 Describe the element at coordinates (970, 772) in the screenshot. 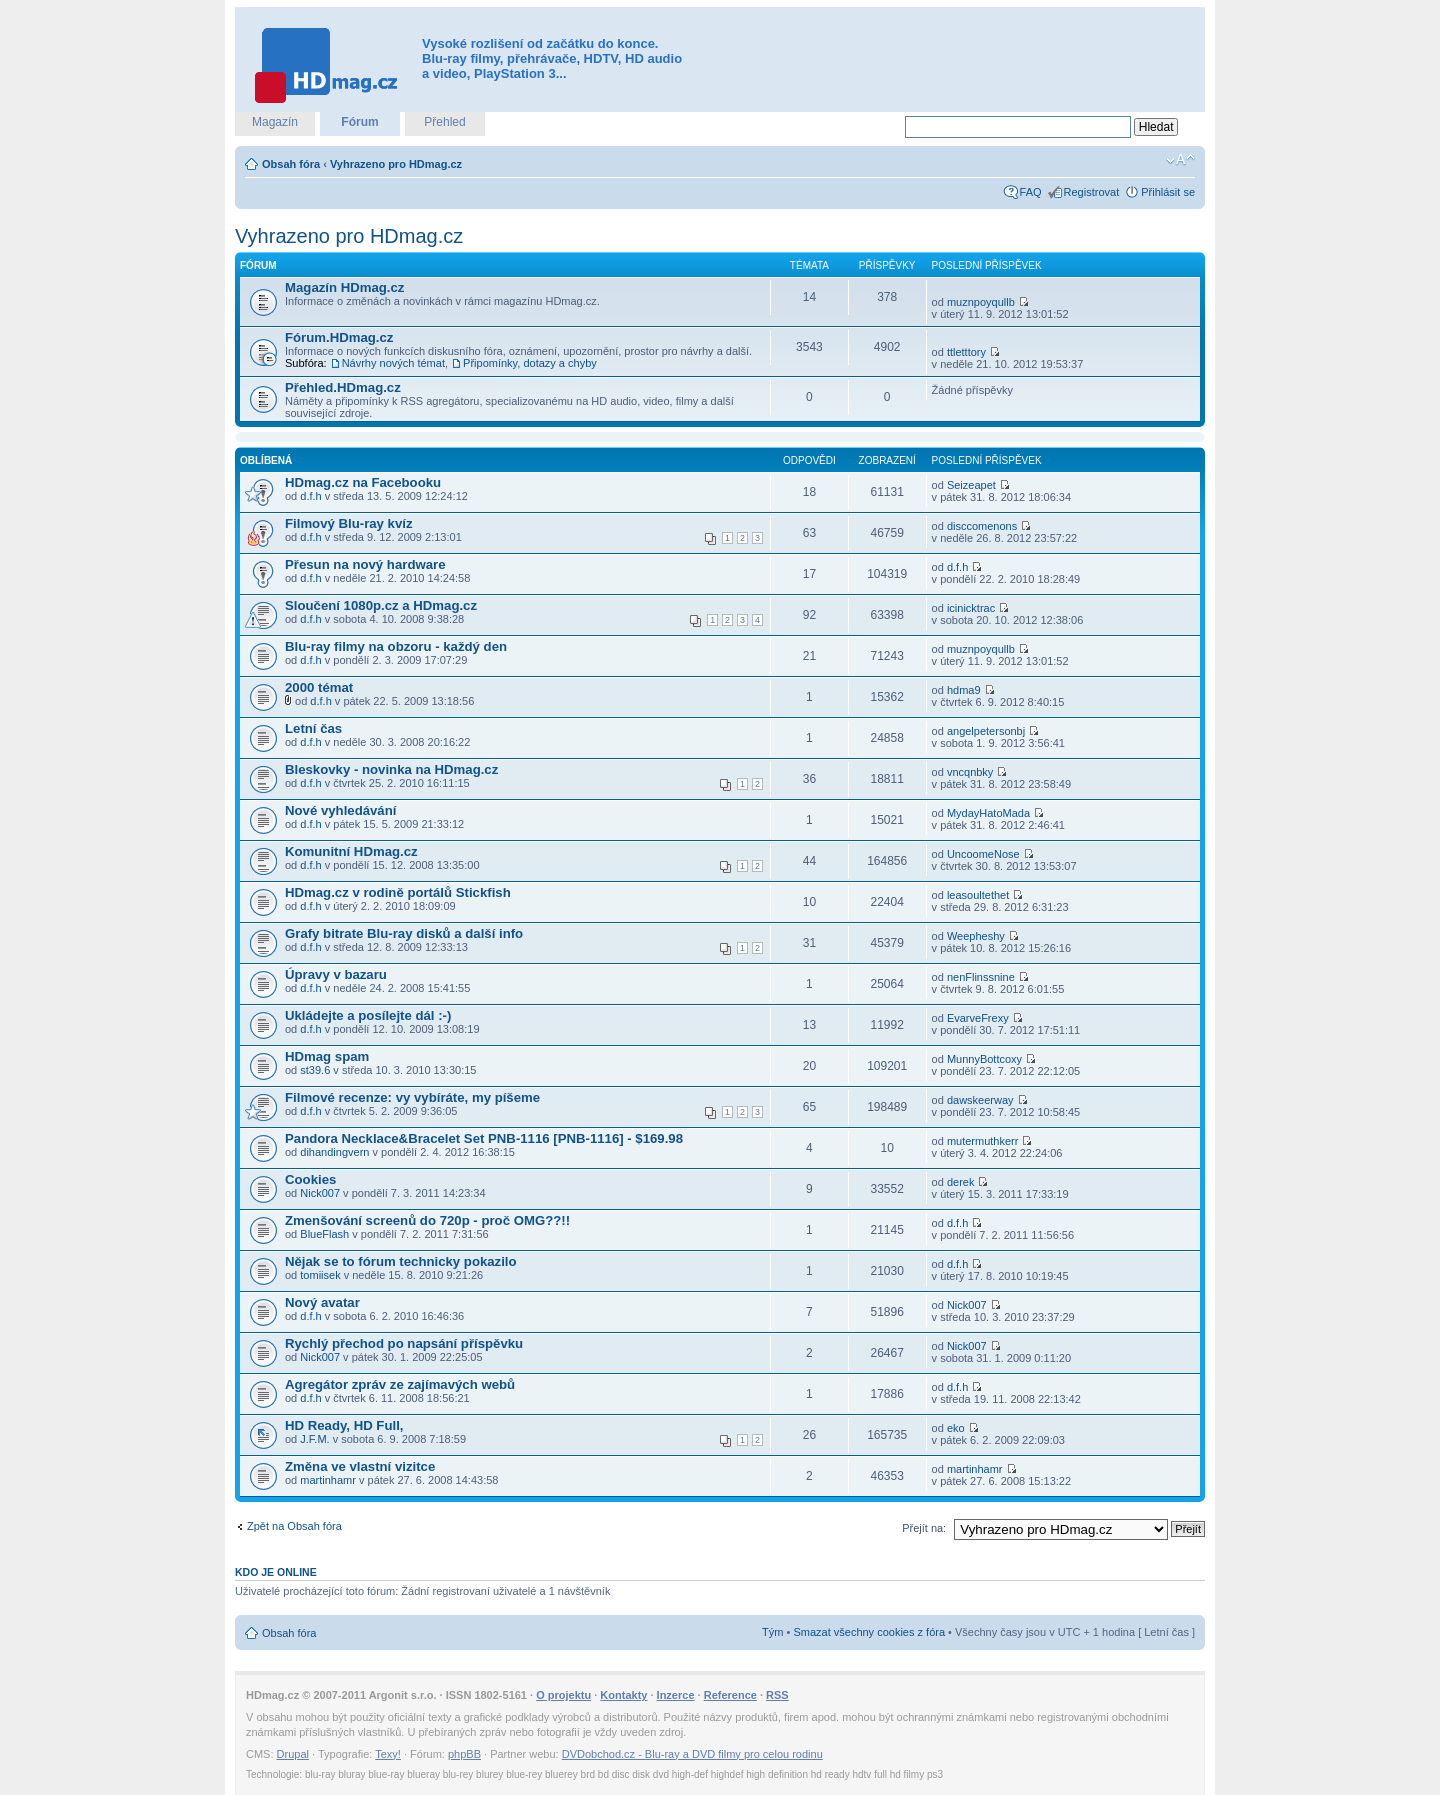

I see `vncqnbky` at that location.